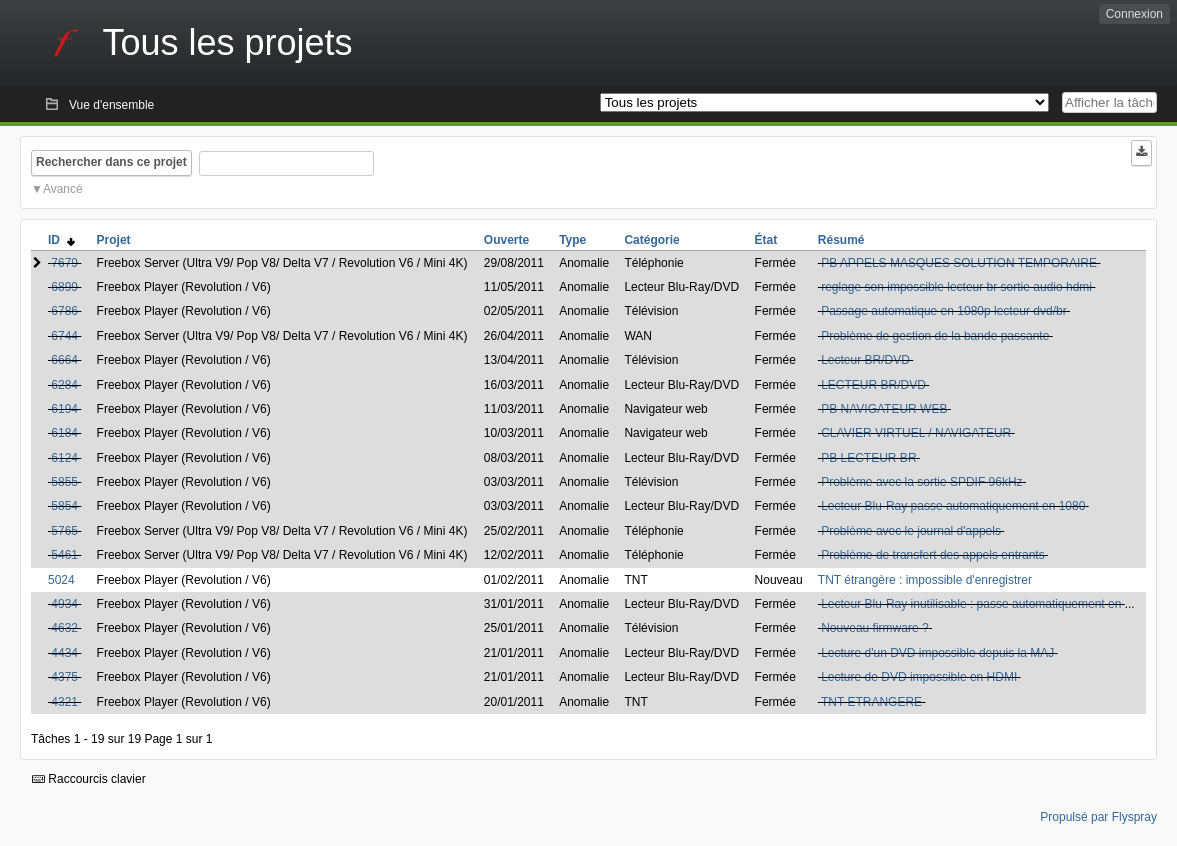  What do you see at coordinates (64, 287) in the screenshot?
I see `6899` at bounding box center [64, 287].